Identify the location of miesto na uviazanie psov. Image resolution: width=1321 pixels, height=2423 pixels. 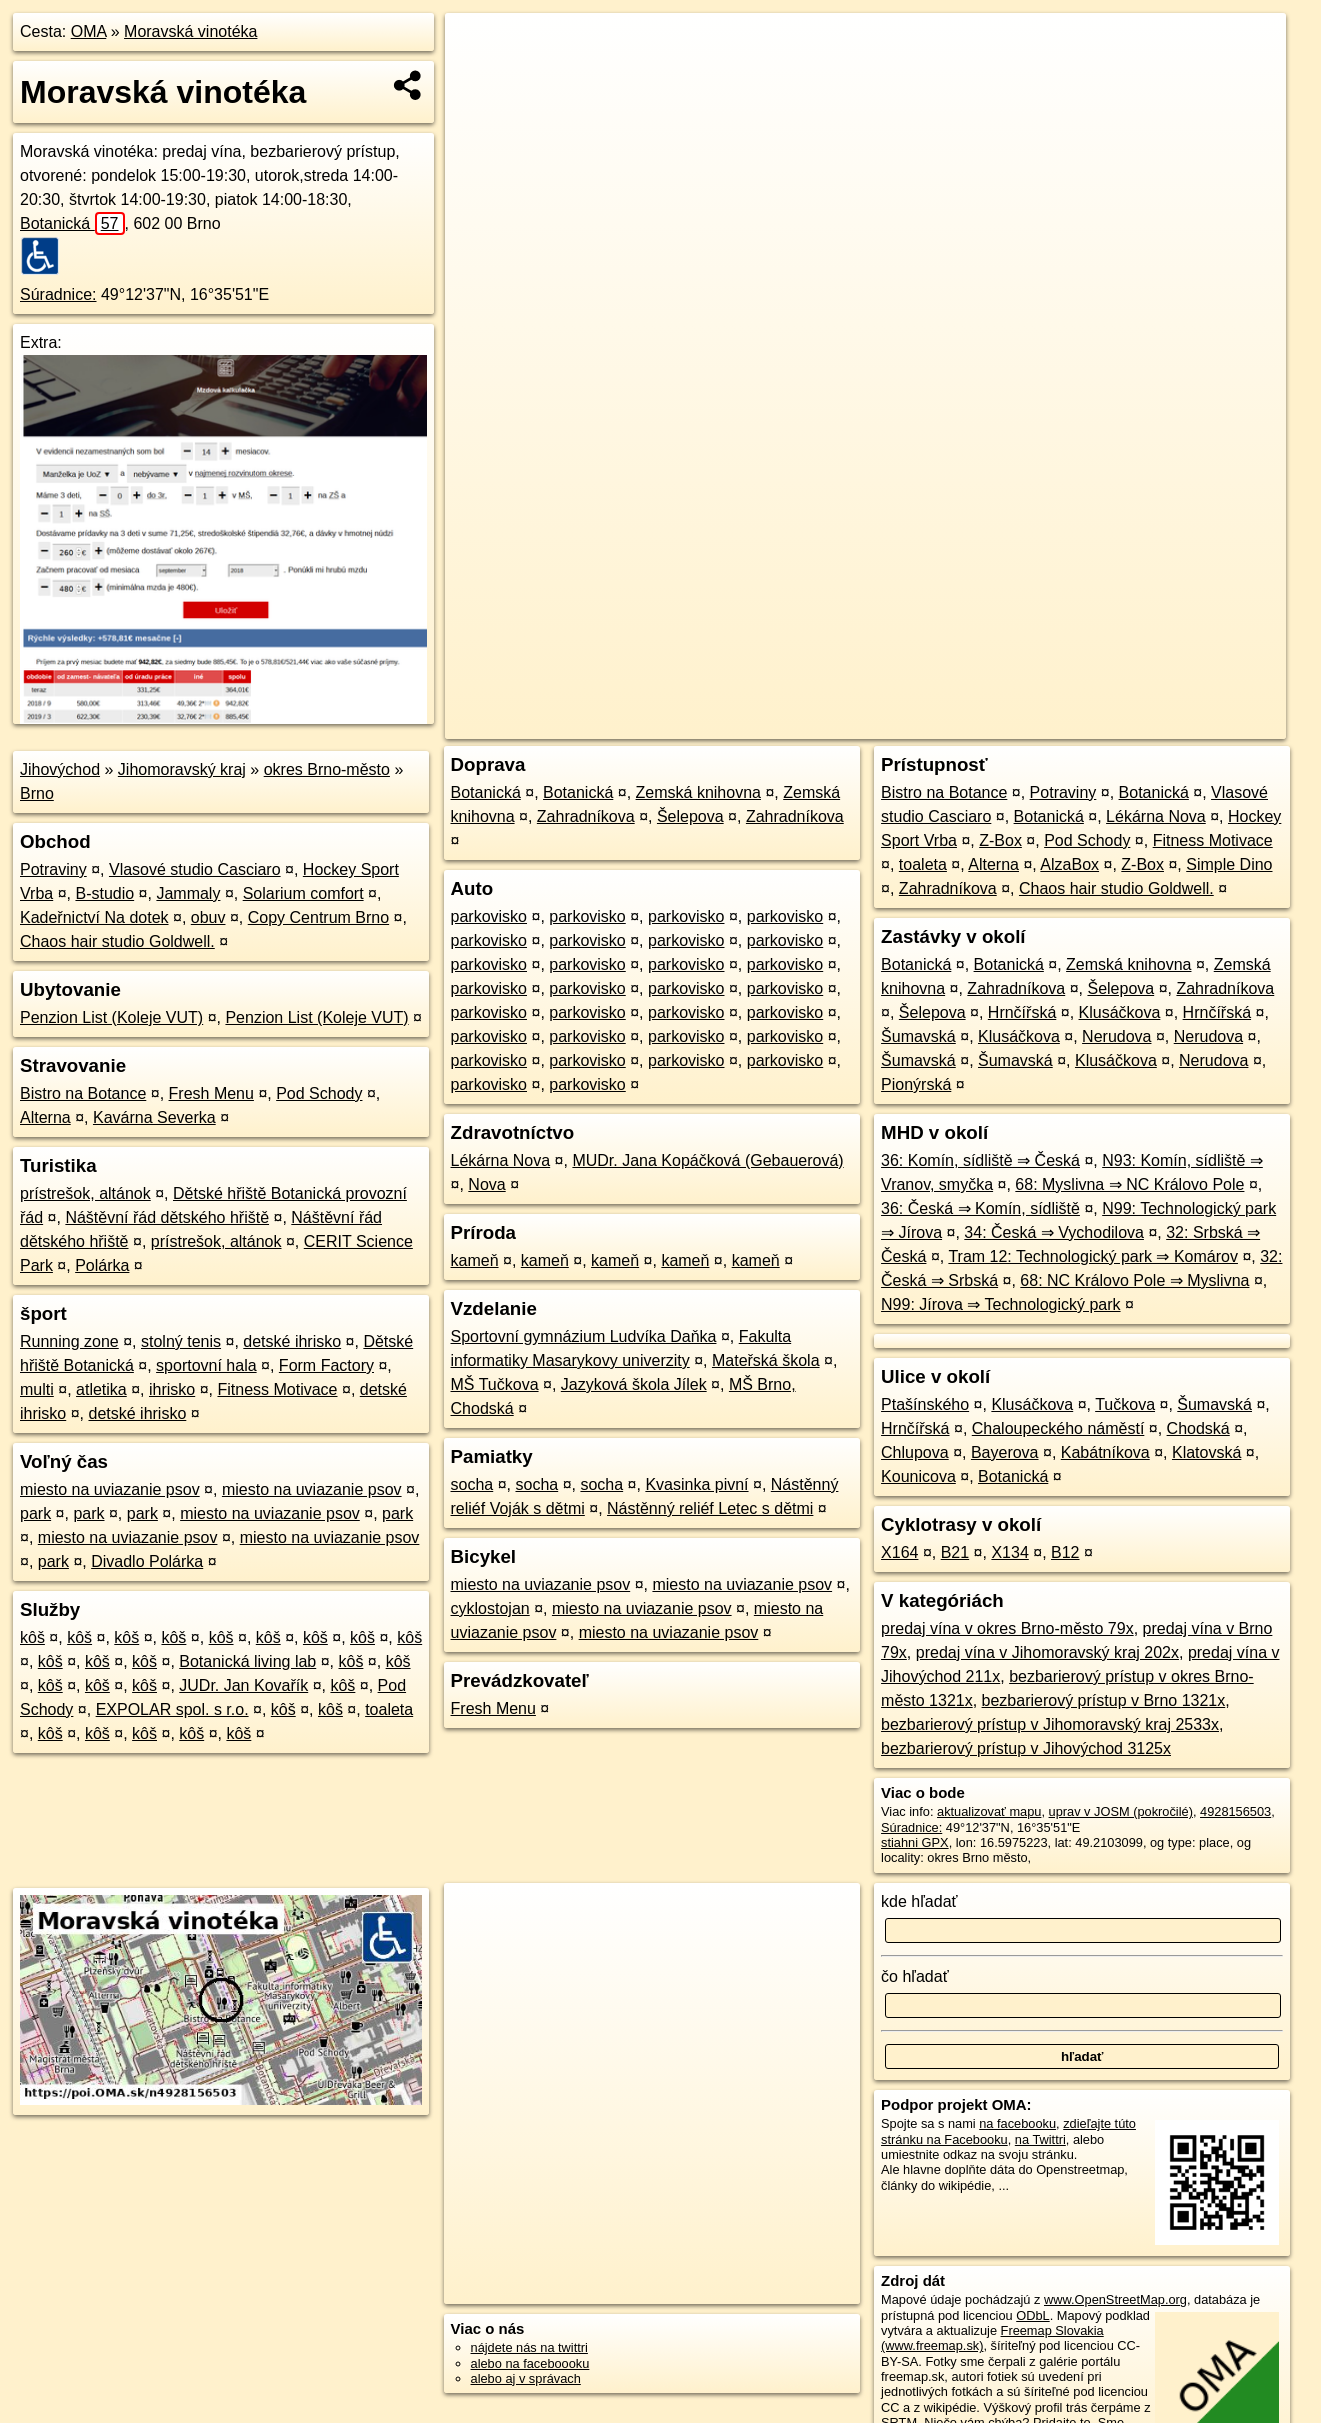
(110, 1489).